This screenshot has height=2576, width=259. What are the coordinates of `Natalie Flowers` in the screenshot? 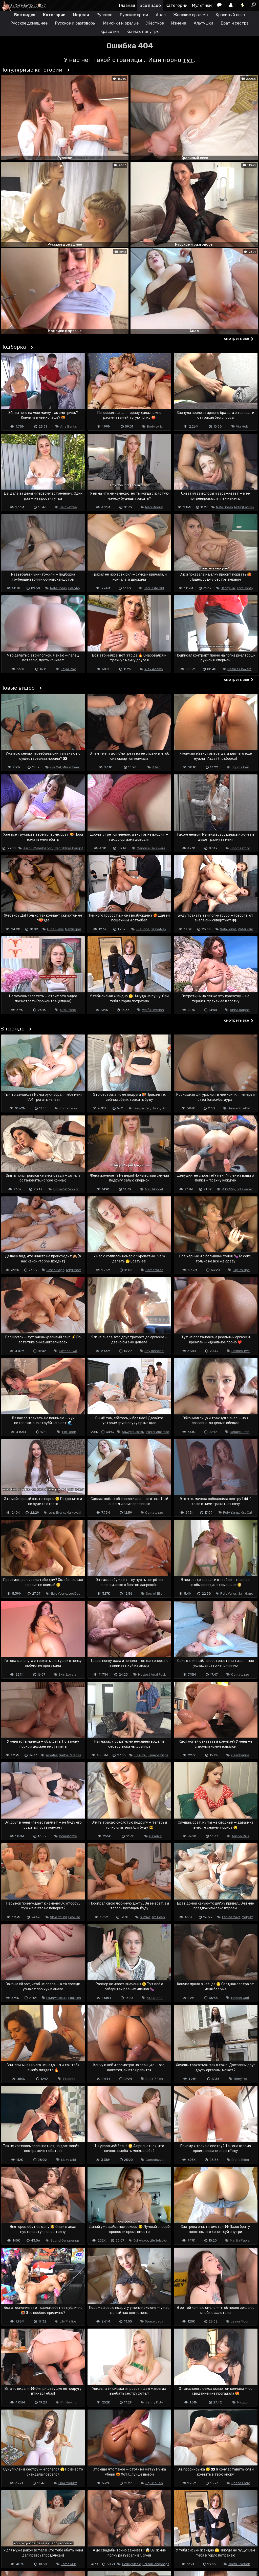 It's located at (239, 524).